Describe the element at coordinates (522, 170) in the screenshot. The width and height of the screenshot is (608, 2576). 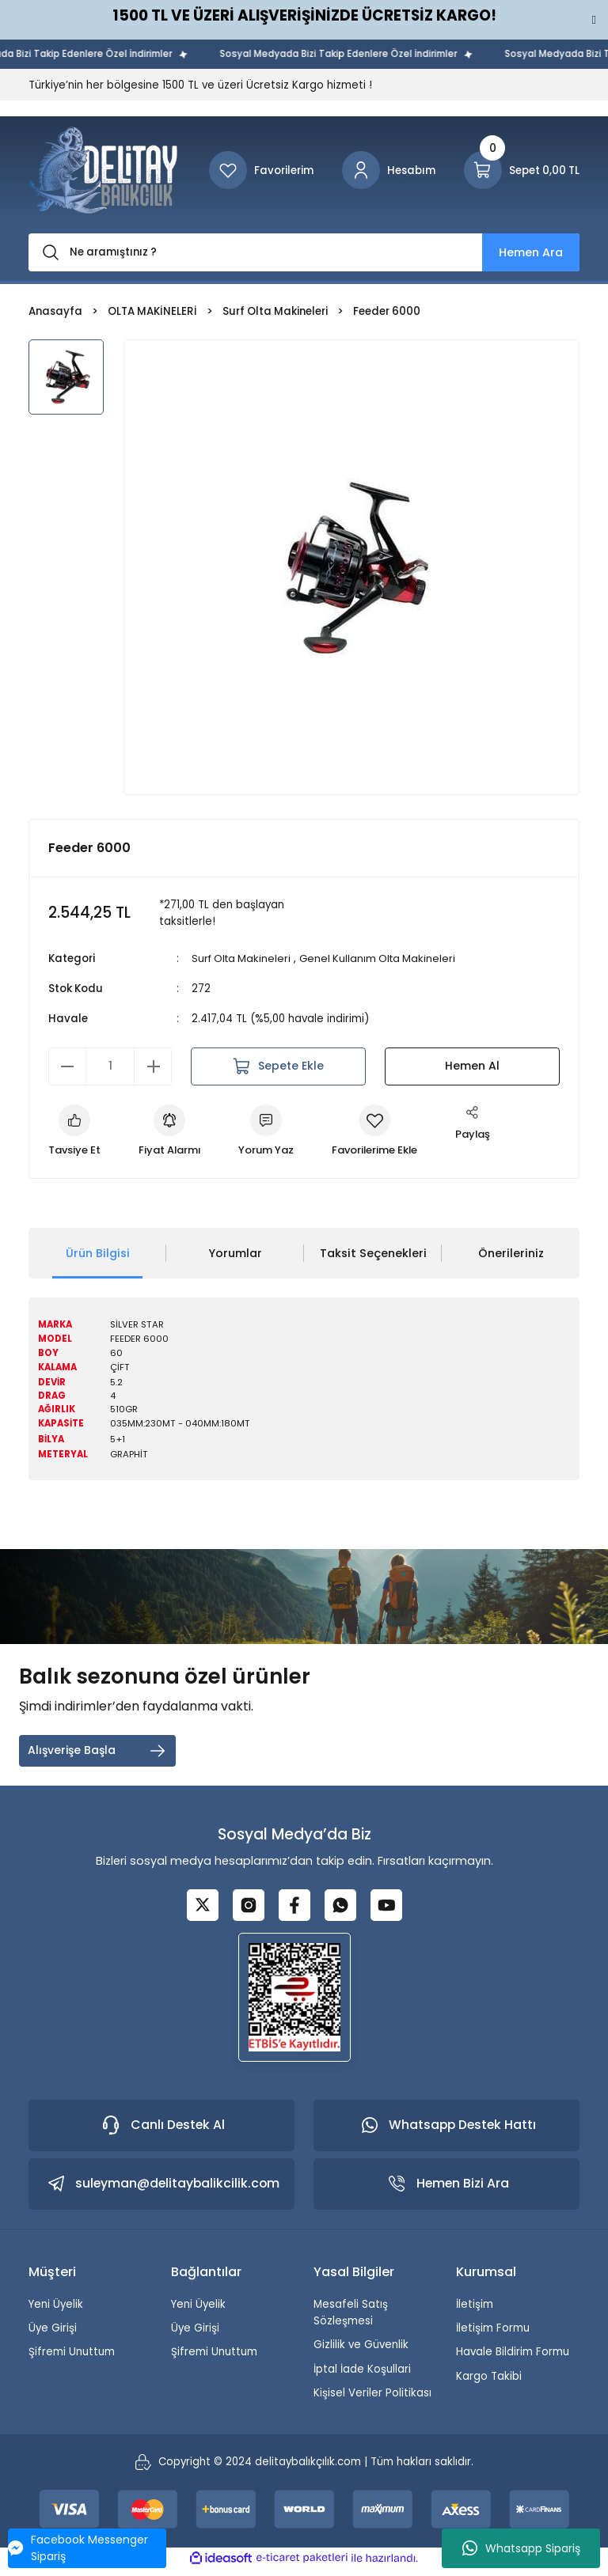
I see `[Cart]` at that location.